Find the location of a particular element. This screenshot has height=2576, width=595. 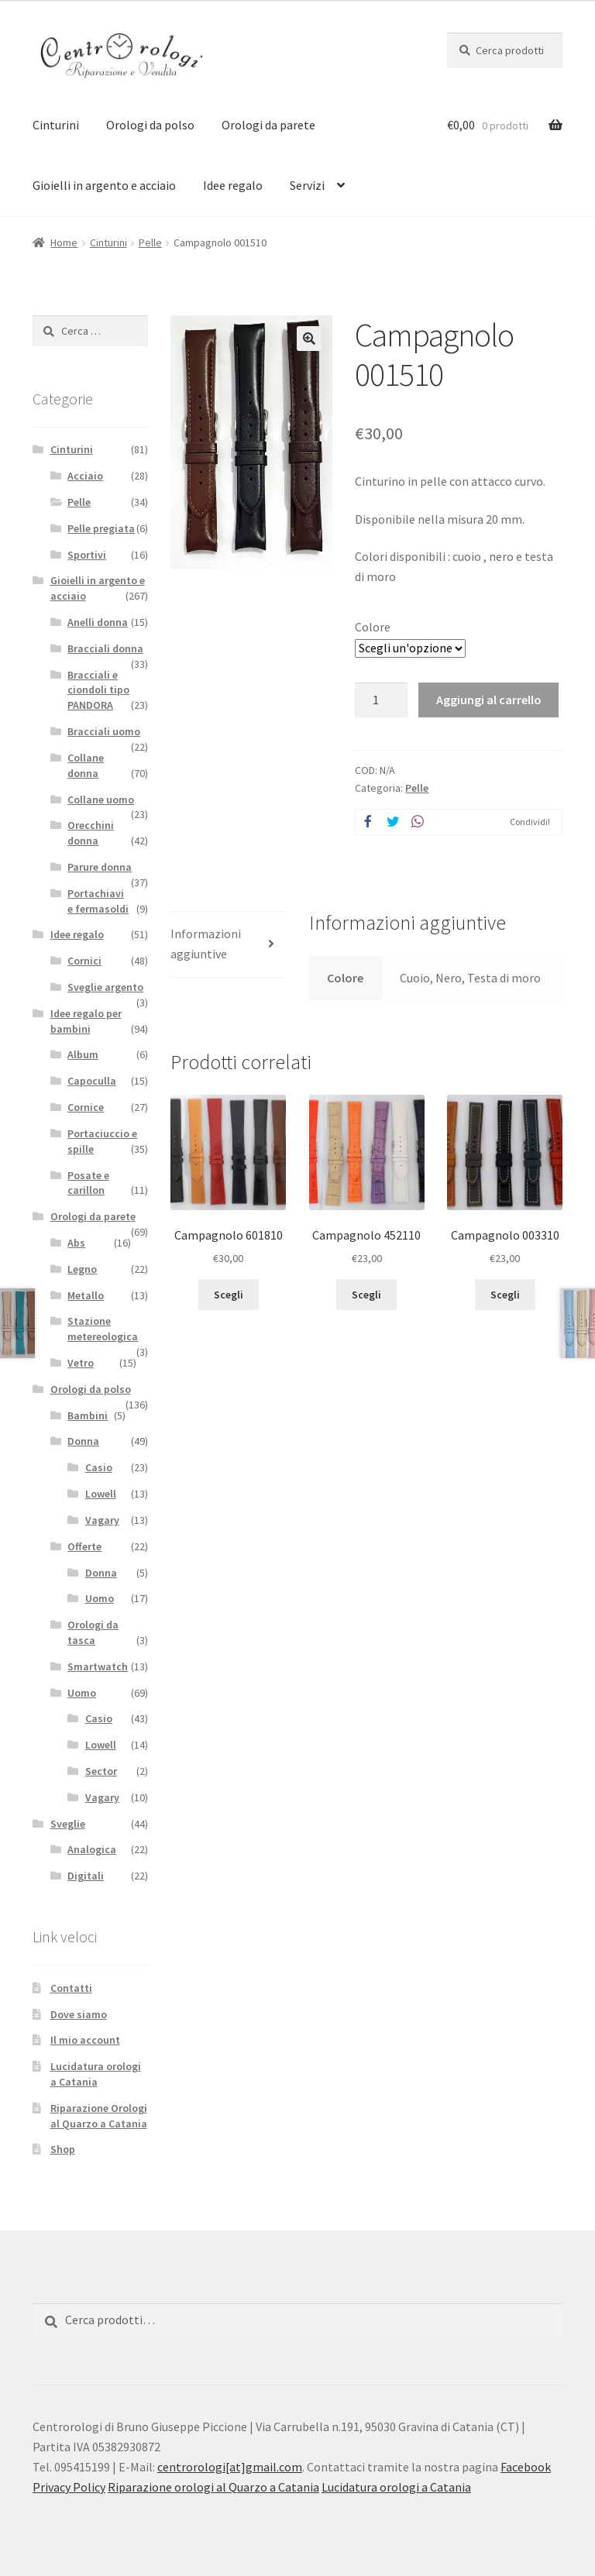

Idee regalo is located at coordinates (233, 185).